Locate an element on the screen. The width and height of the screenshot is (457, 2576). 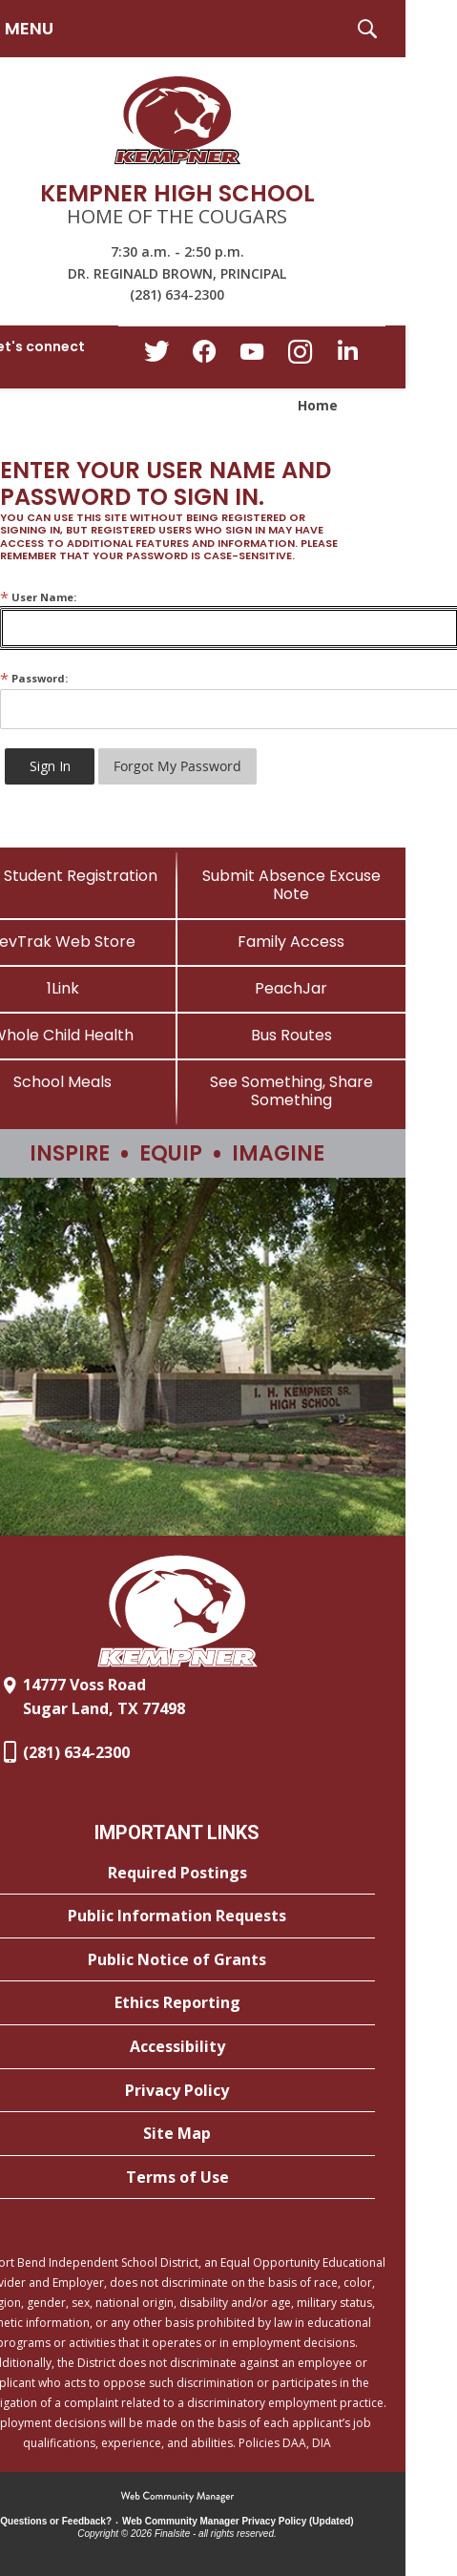
Questions or Feedback? is located at coordinates (56, 2521).